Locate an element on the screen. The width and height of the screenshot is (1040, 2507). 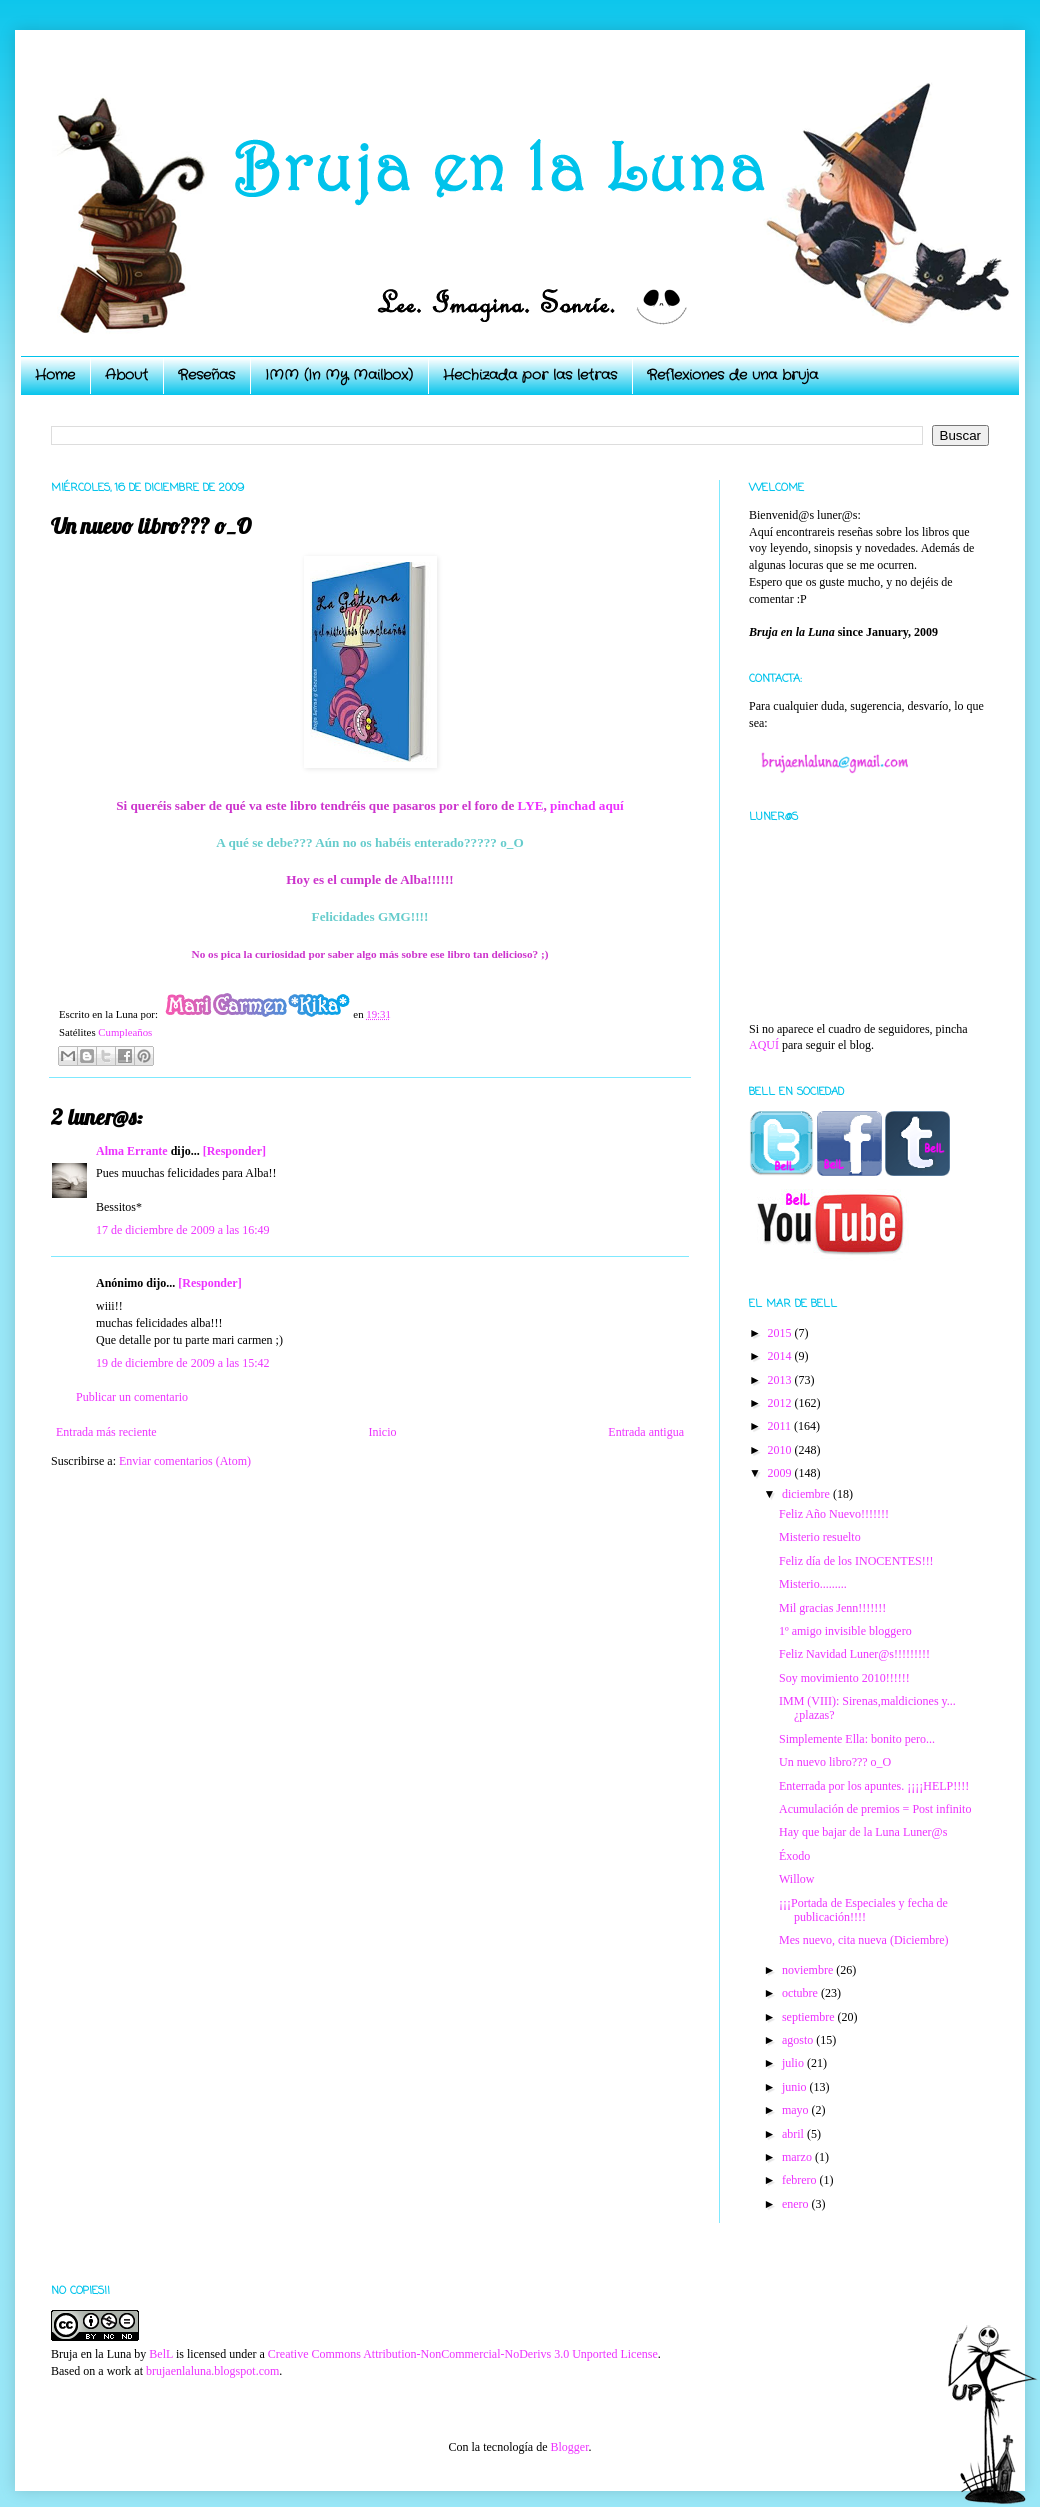
brujaenlaluna.blogspot.com is located at coordinates (212, 2371).